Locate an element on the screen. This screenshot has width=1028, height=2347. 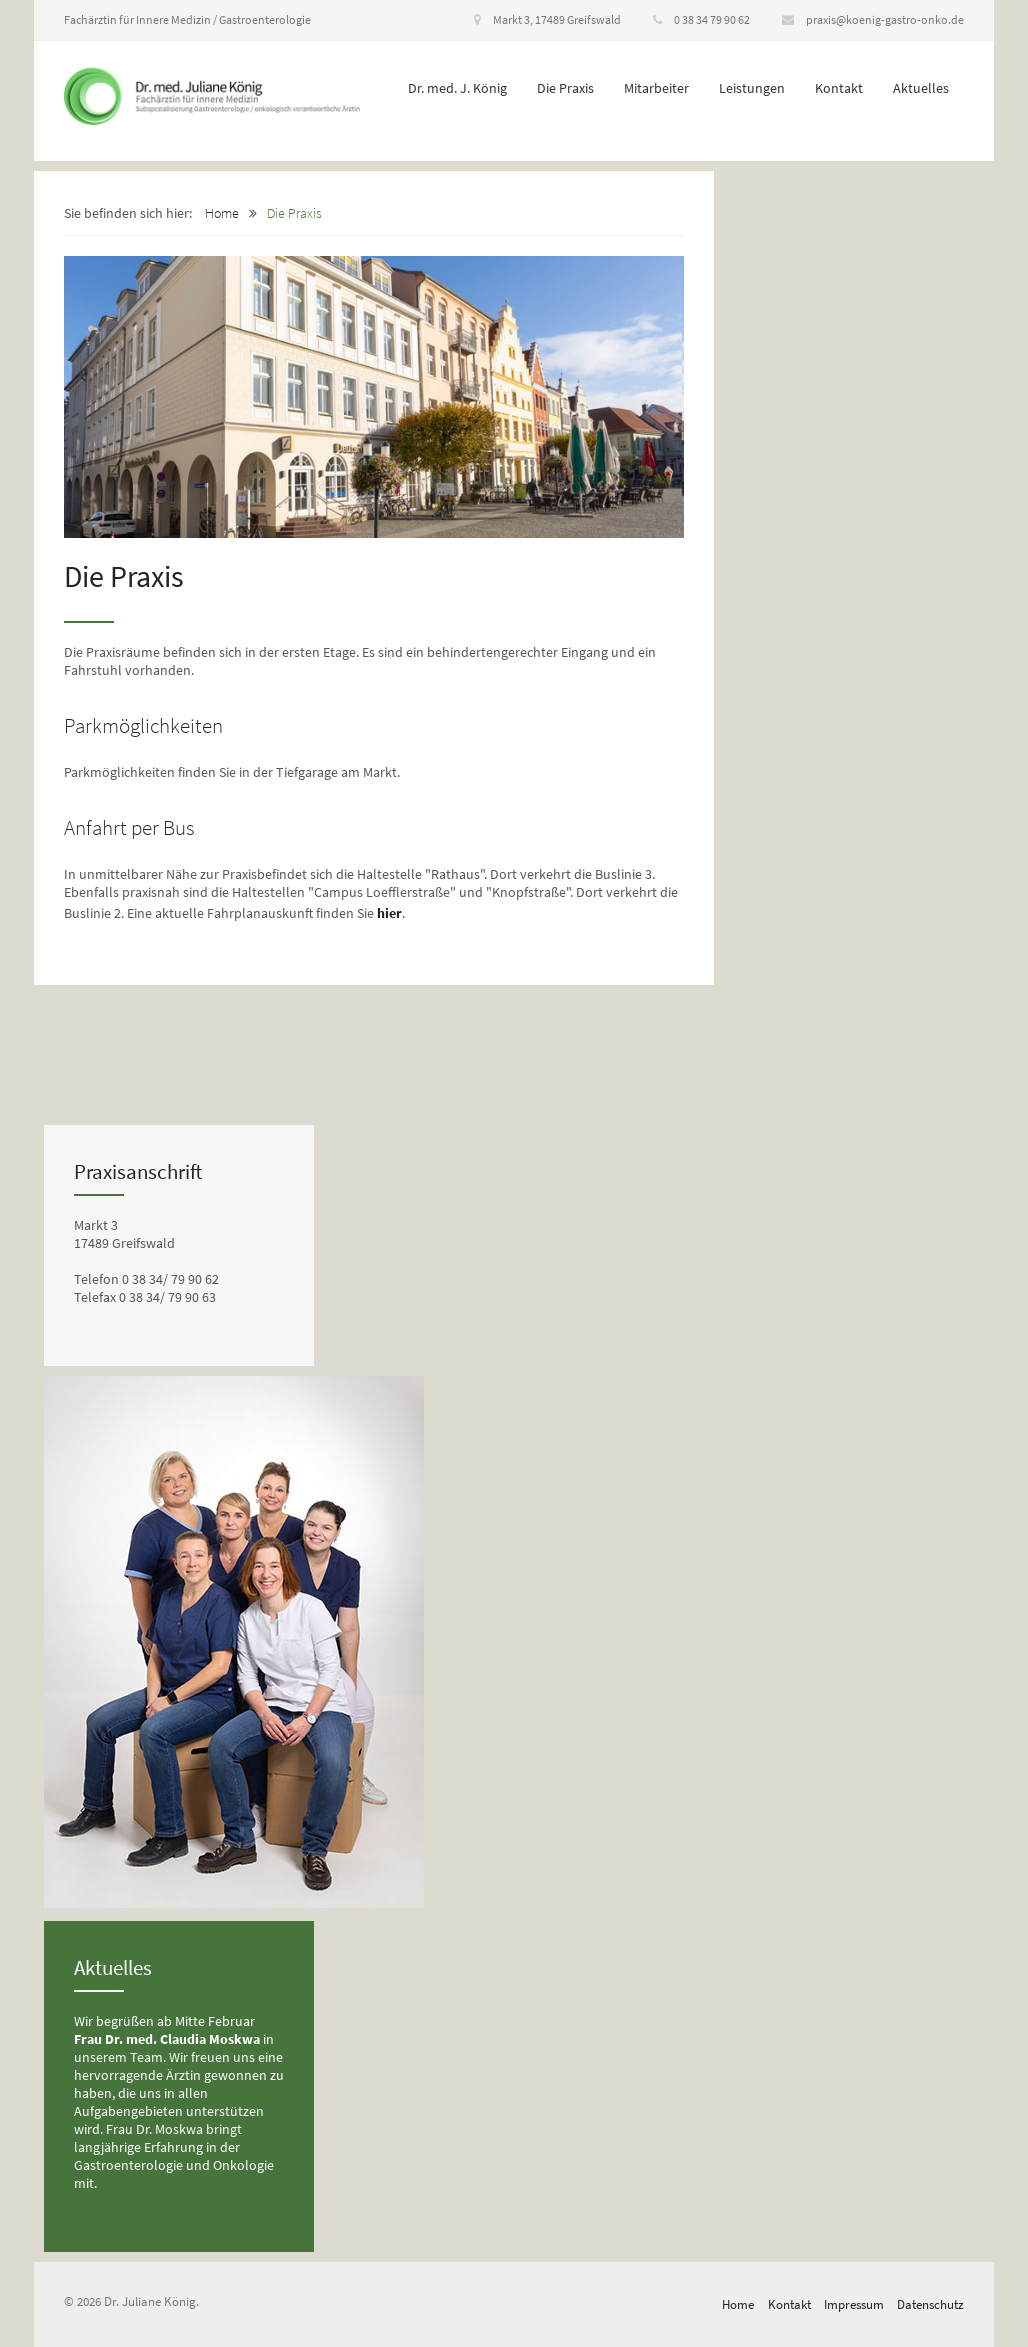
praxis@koenig-gastro-onko.de is located at coordinates (873, 19).